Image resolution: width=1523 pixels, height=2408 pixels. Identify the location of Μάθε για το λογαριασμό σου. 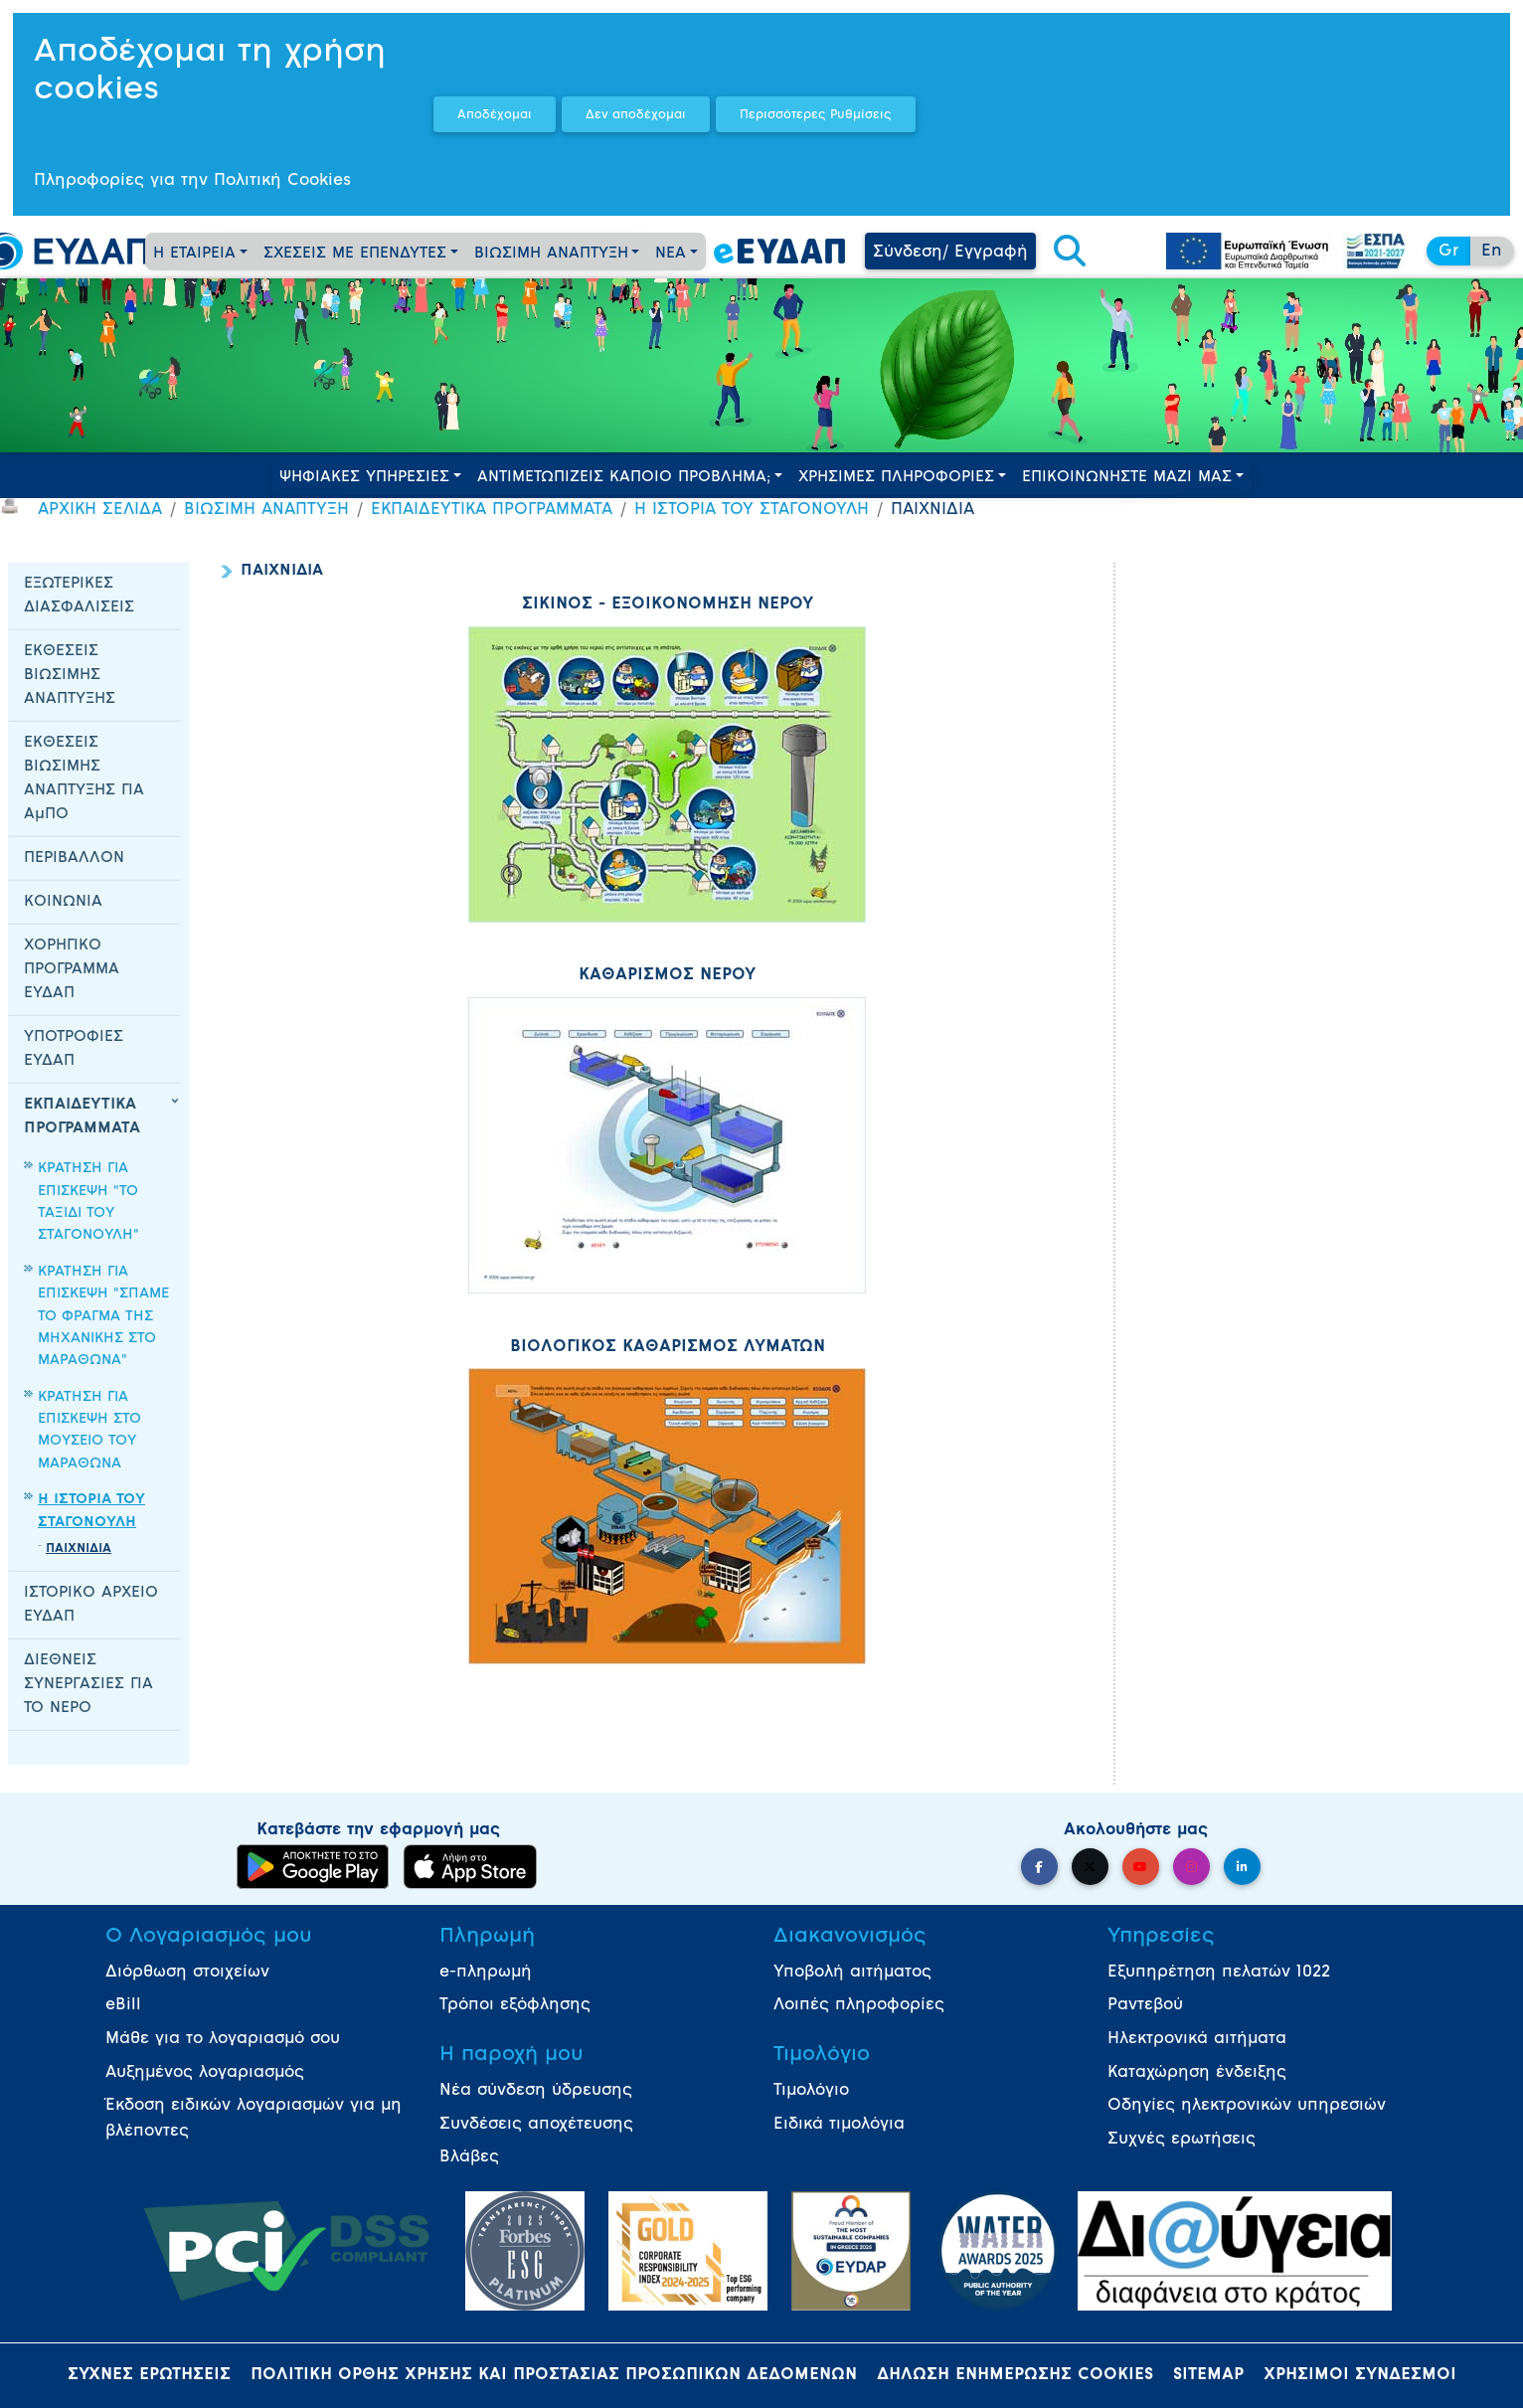
(222, 2039).